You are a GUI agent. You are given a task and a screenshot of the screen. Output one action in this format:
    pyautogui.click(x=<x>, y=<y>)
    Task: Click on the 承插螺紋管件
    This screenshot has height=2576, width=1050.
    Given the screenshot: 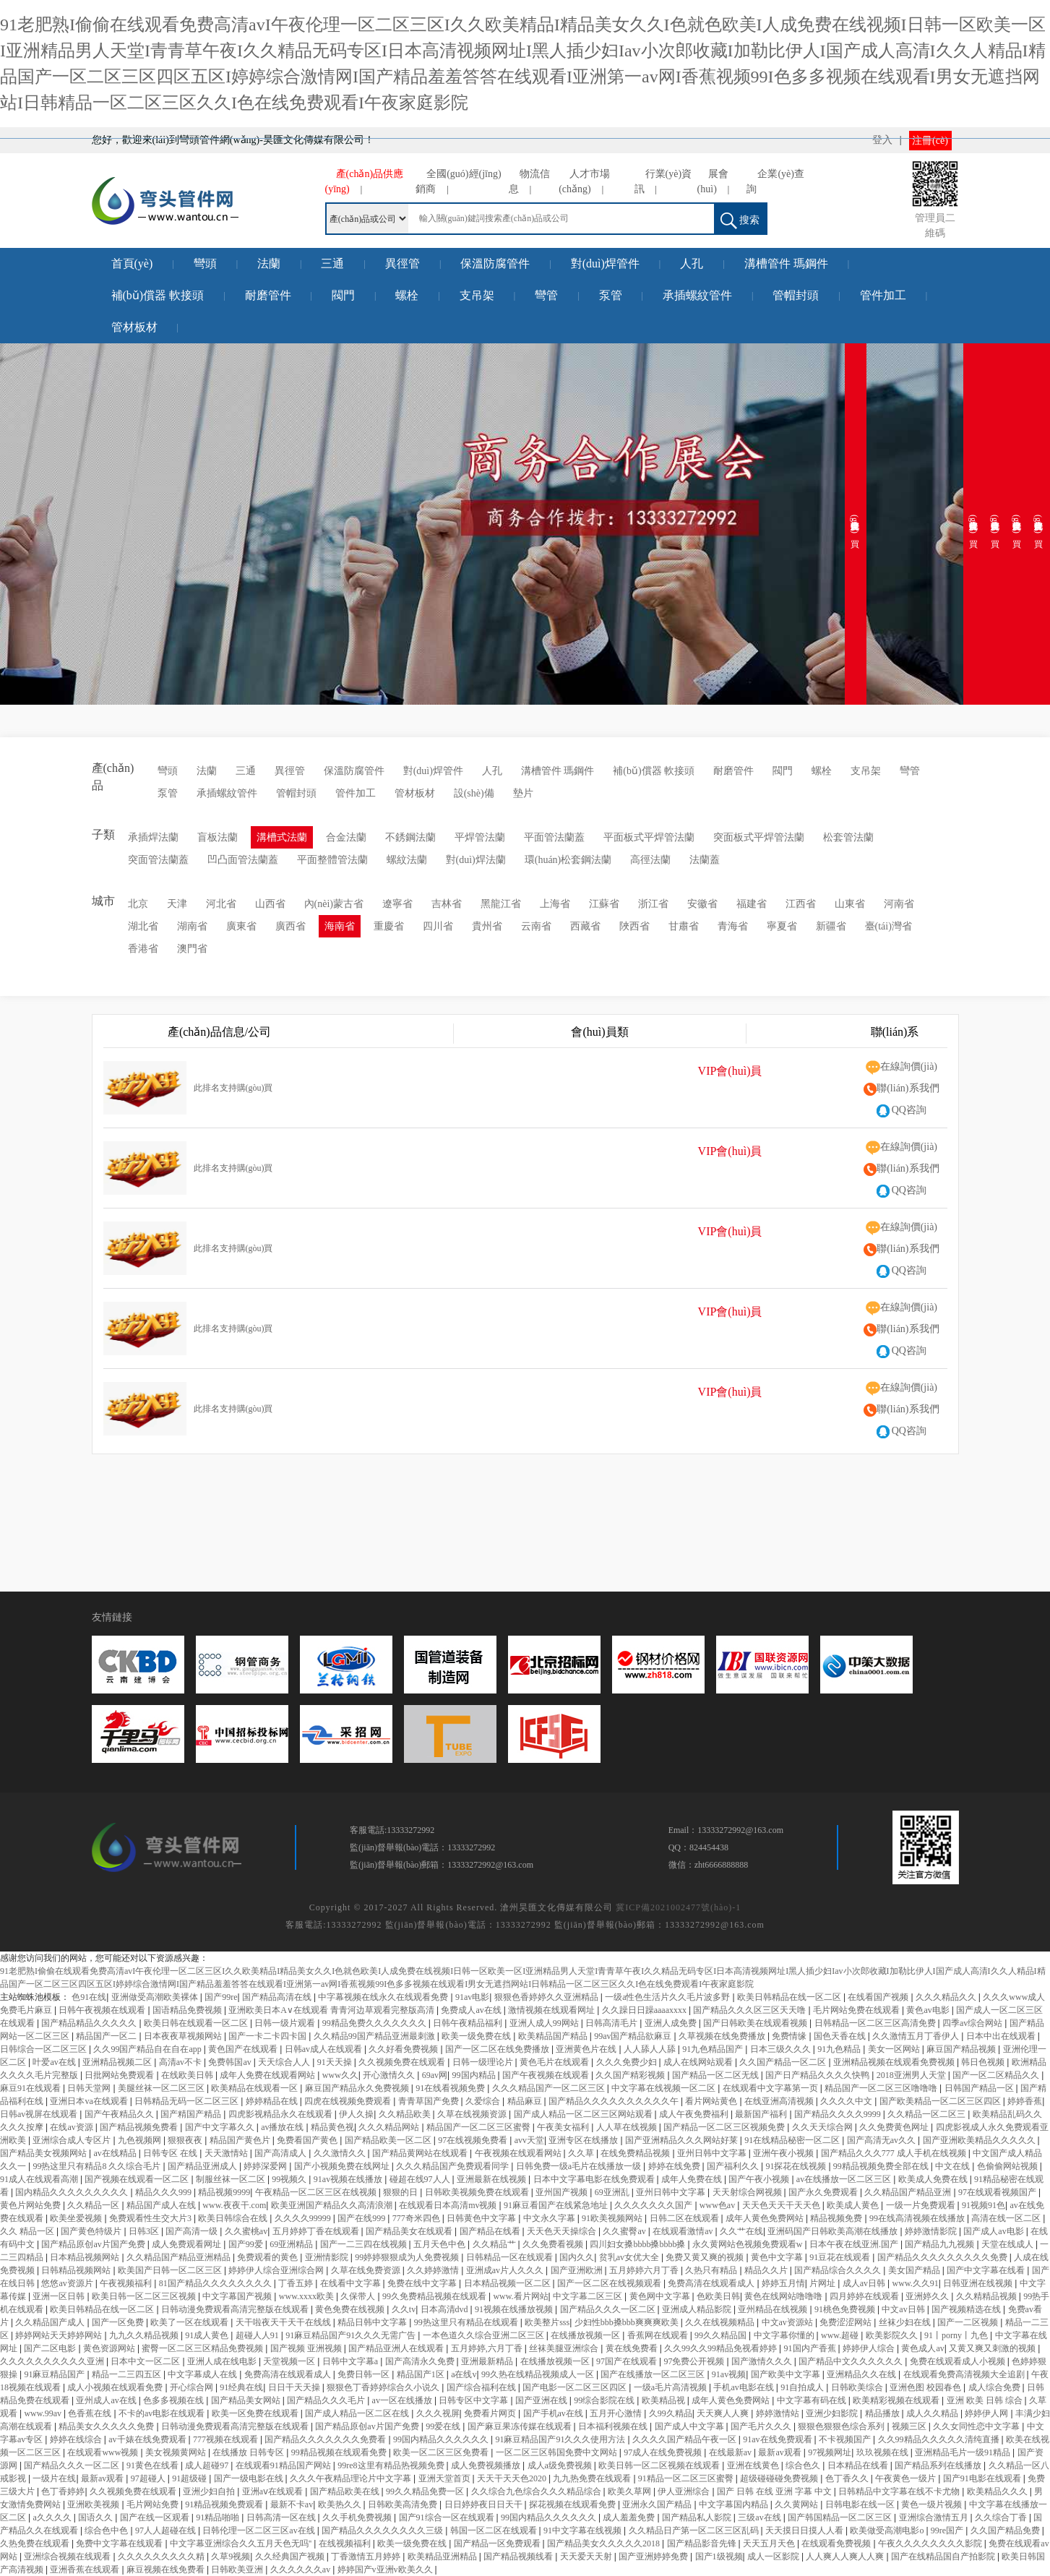 What is the action you would take?
    pyautogui.click(x=697, y=295)
    